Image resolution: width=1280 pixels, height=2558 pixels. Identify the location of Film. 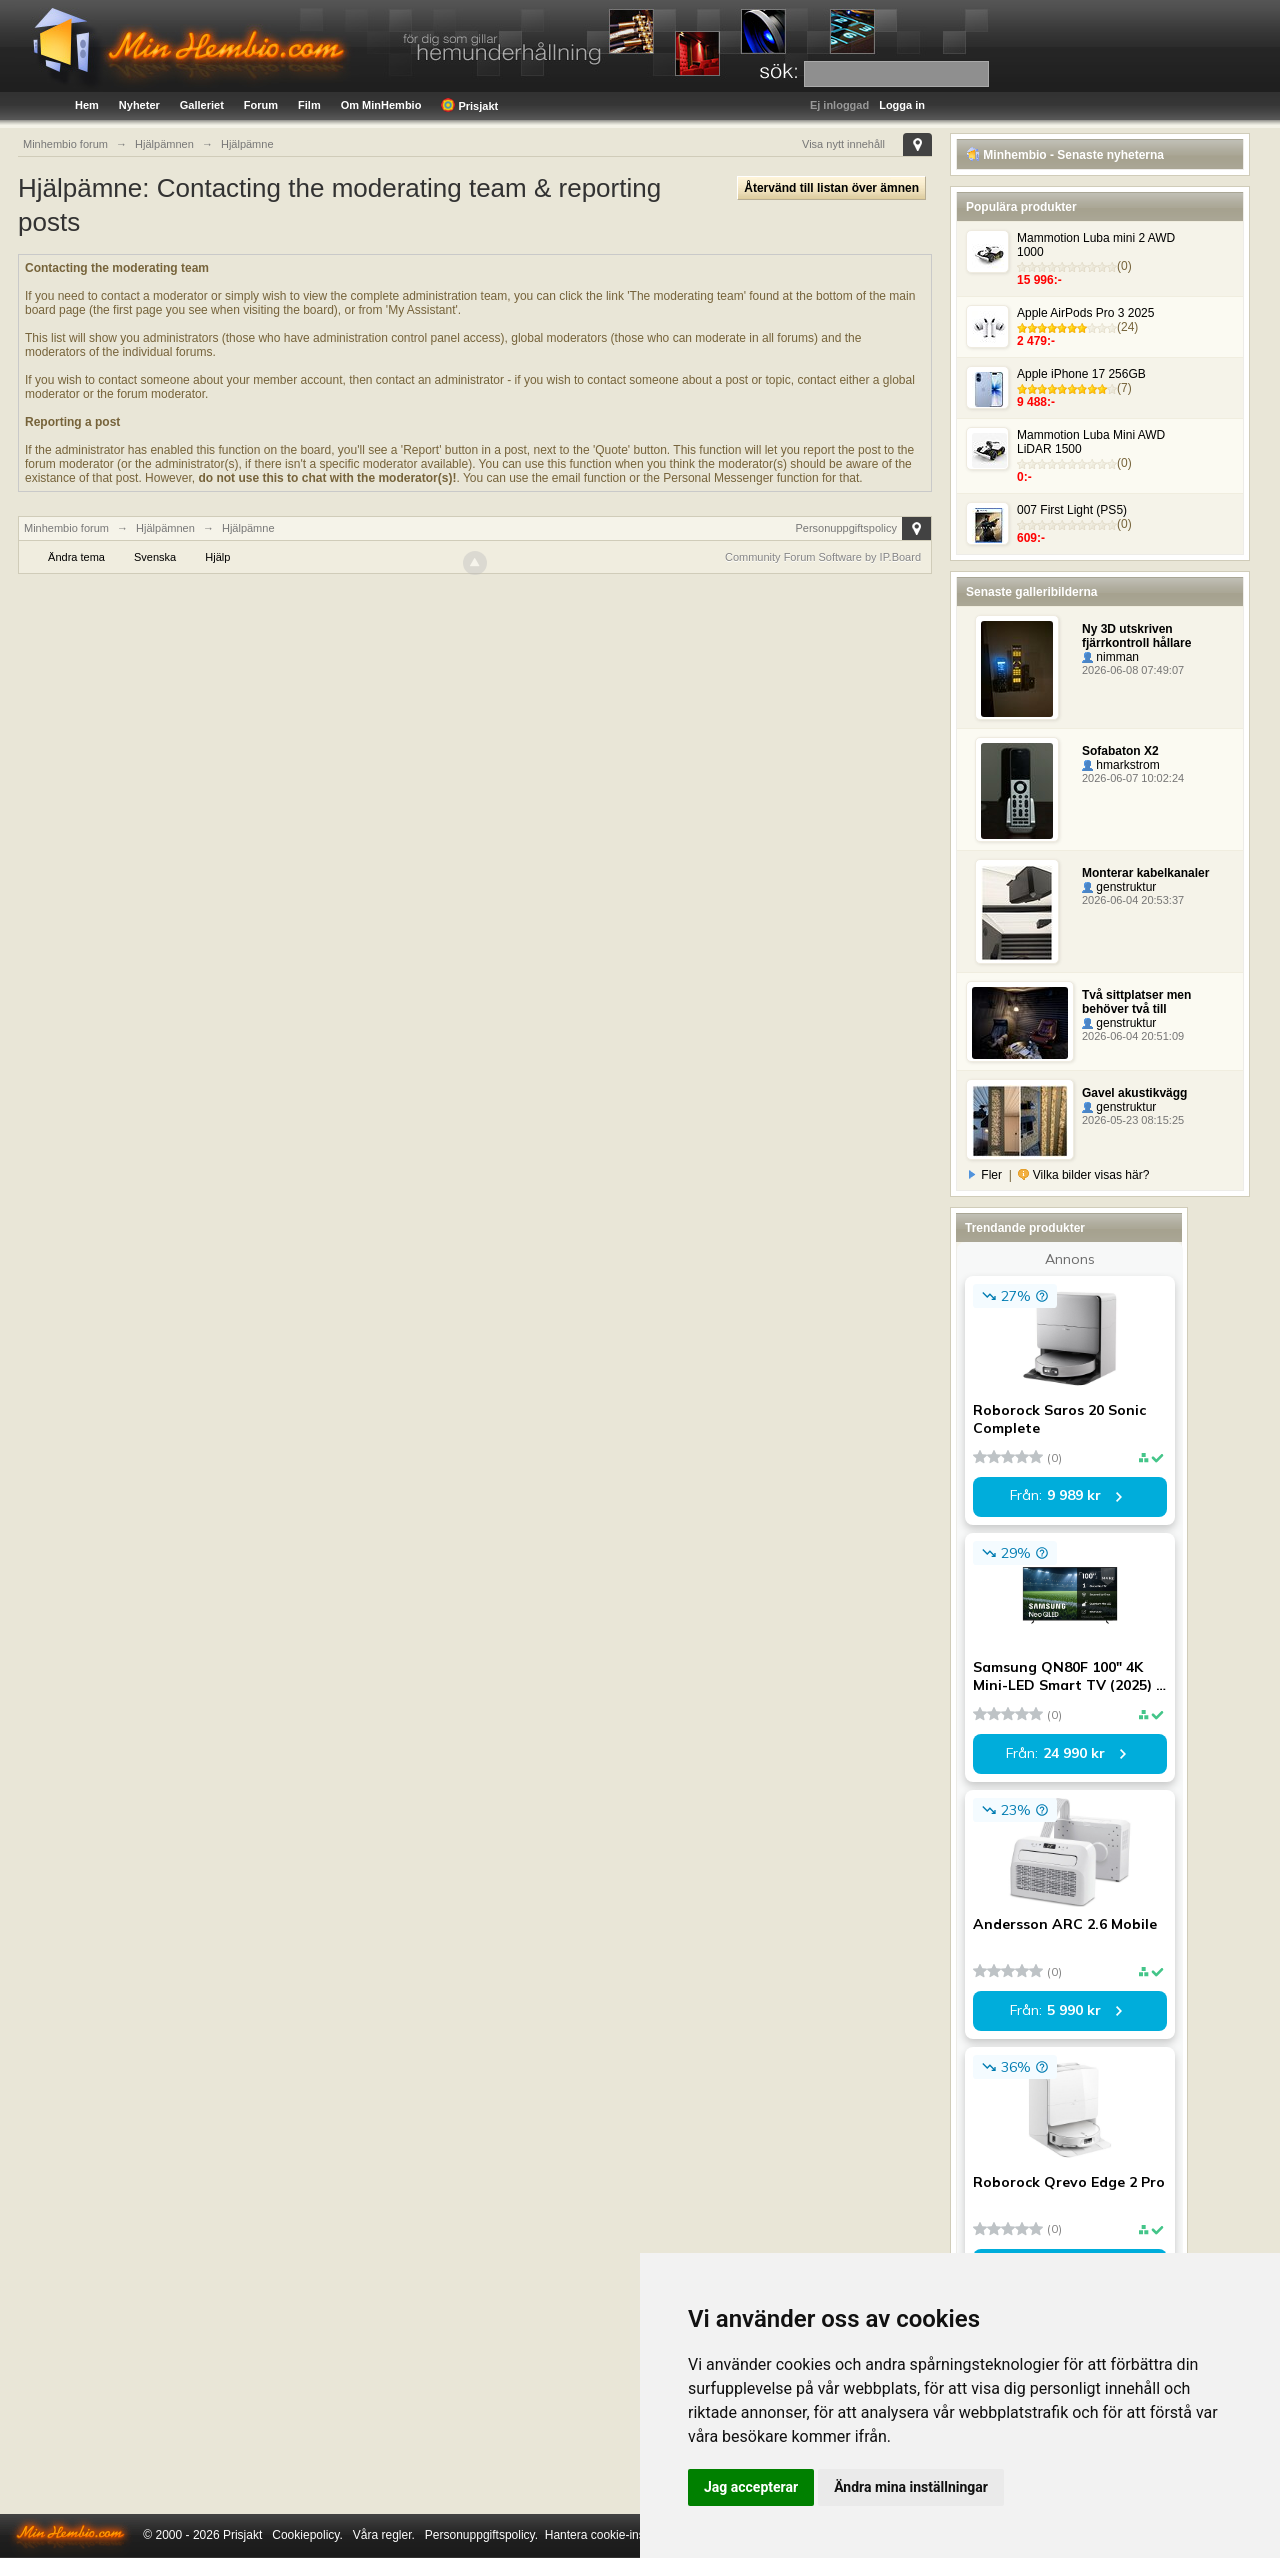
(309, 105).